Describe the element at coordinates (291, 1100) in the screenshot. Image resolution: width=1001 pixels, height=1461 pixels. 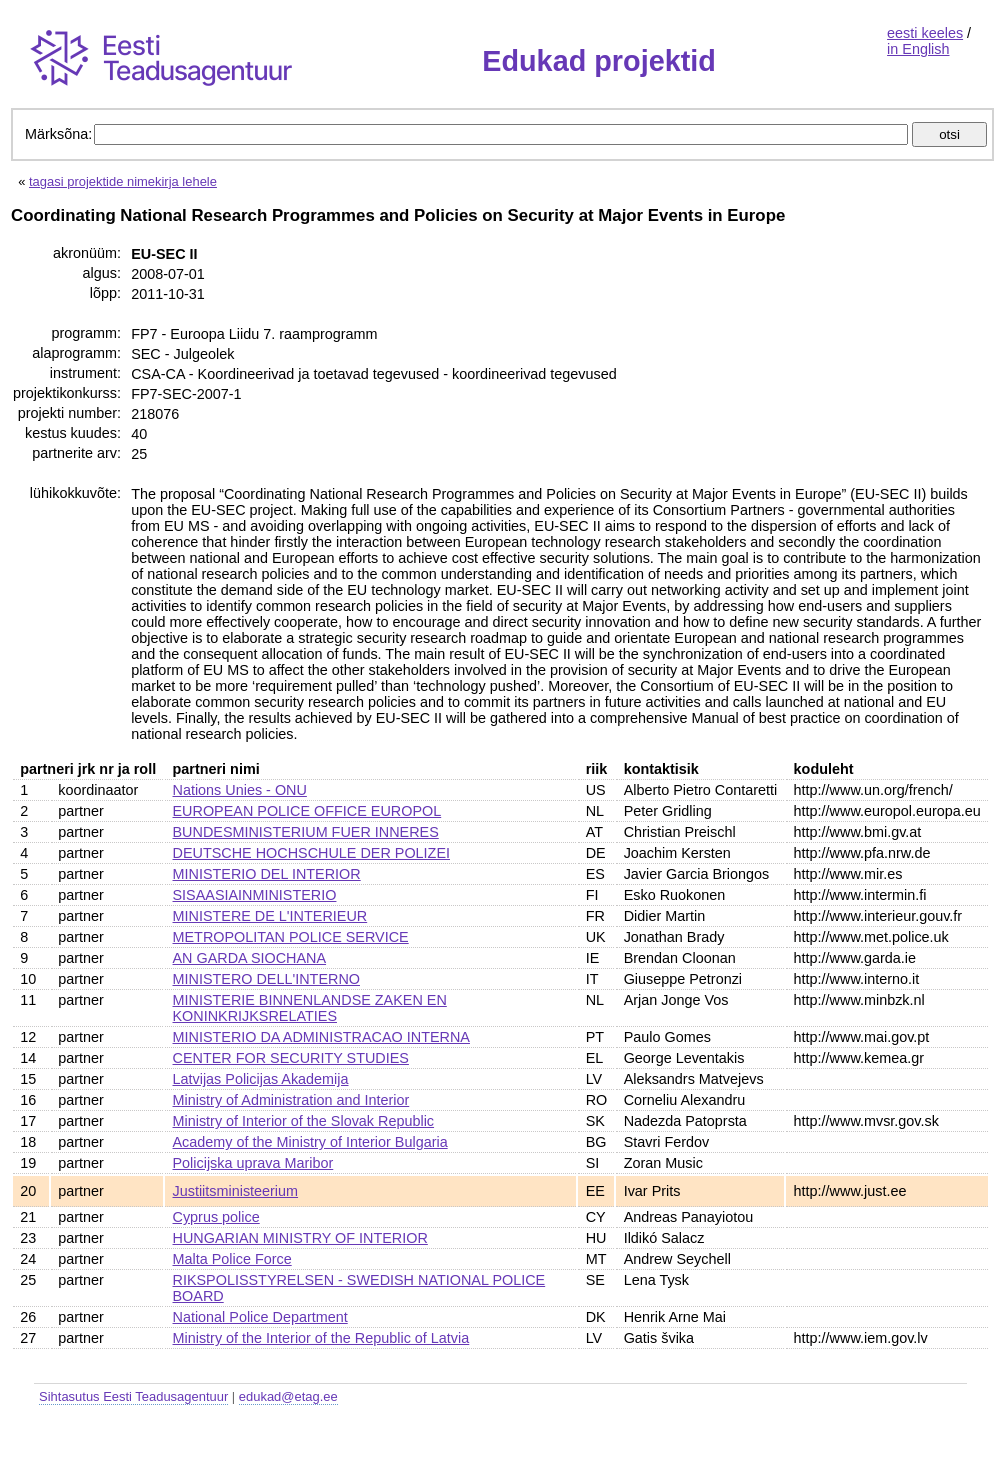
I see `Ministry of Administration and Interior` at that location.